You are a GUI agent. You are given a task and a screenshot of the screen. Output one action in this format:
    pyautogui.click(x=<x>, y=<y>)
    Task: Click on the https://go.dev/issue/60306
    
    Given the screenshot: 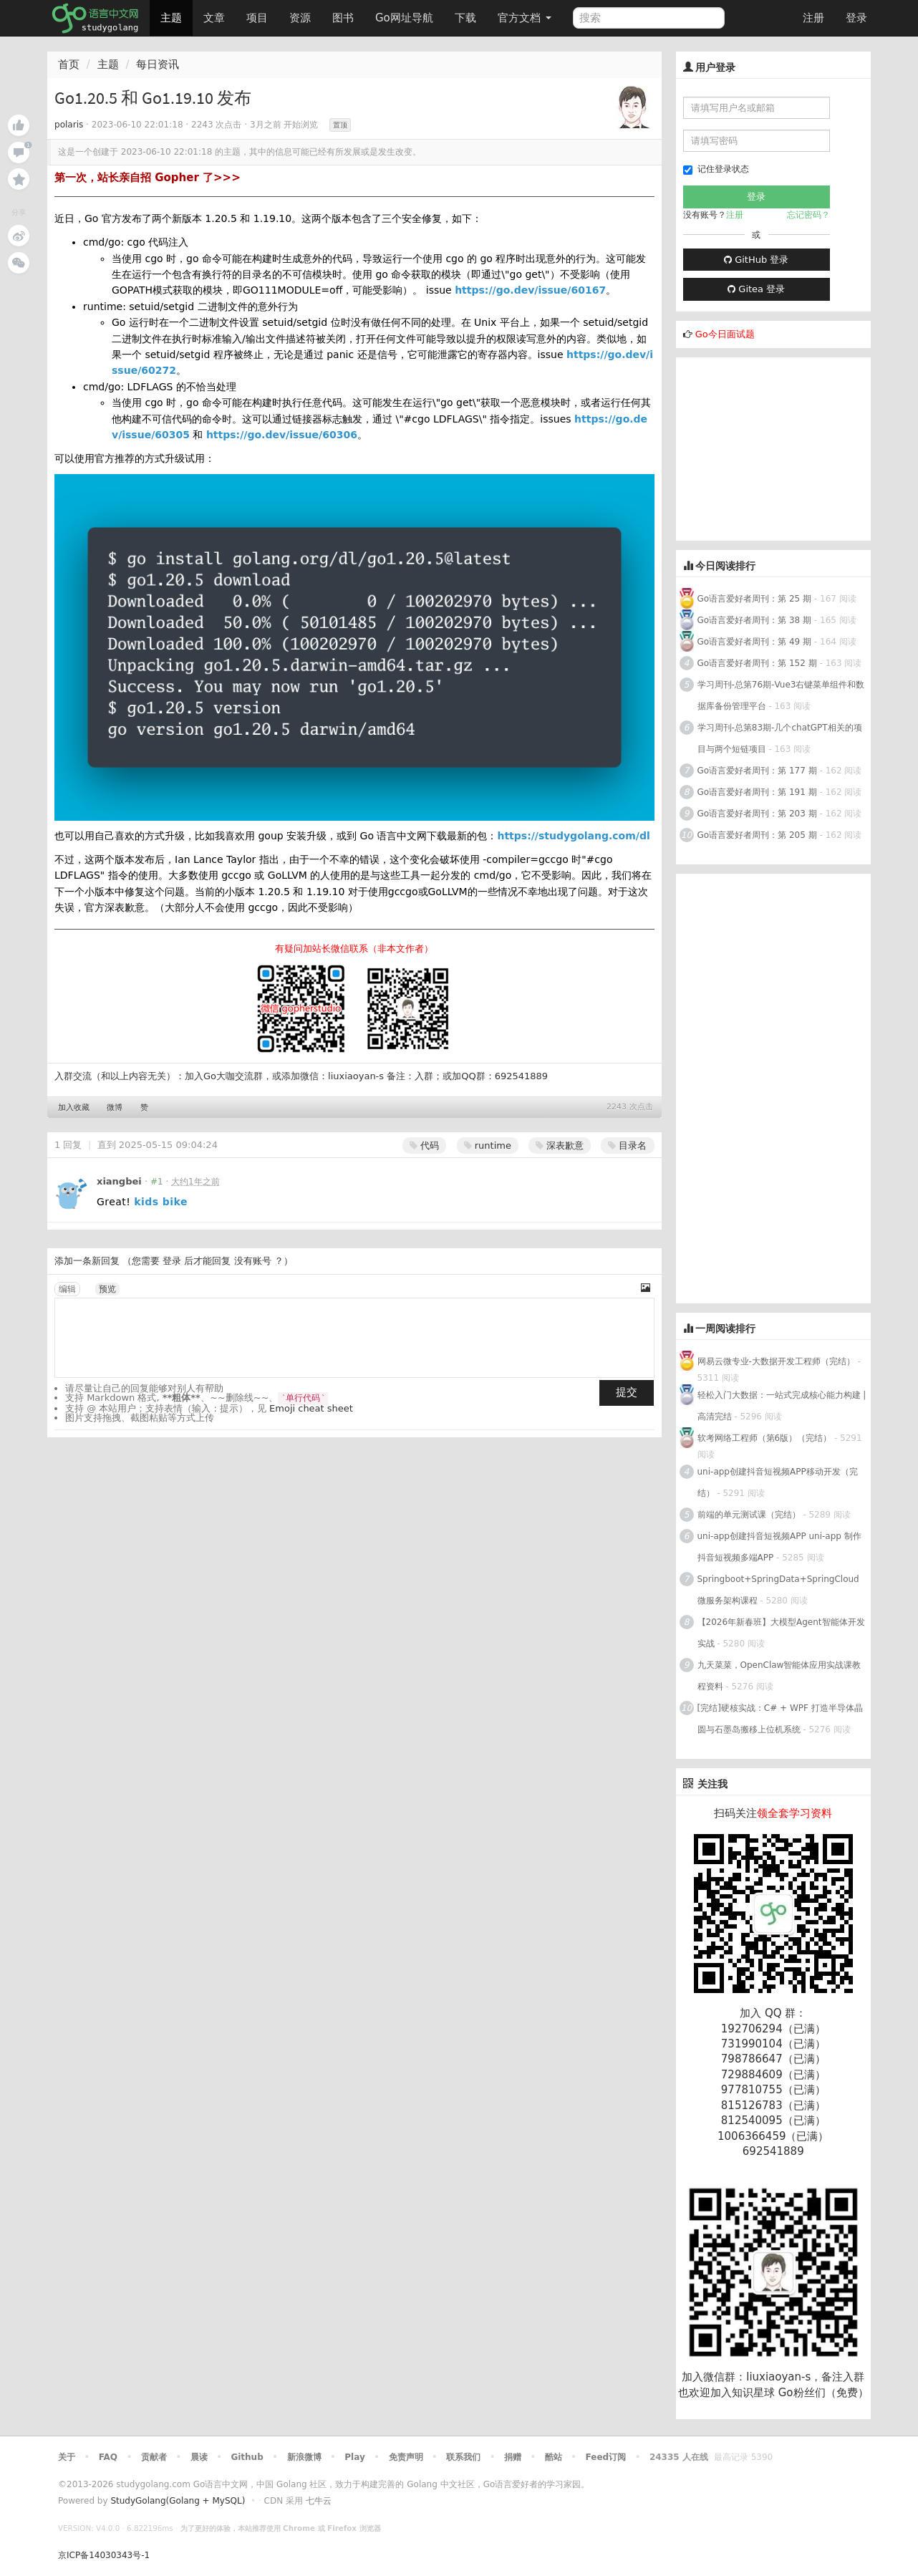 What is the action you would take?
    pyautogui.click(x=281, y=434)
    